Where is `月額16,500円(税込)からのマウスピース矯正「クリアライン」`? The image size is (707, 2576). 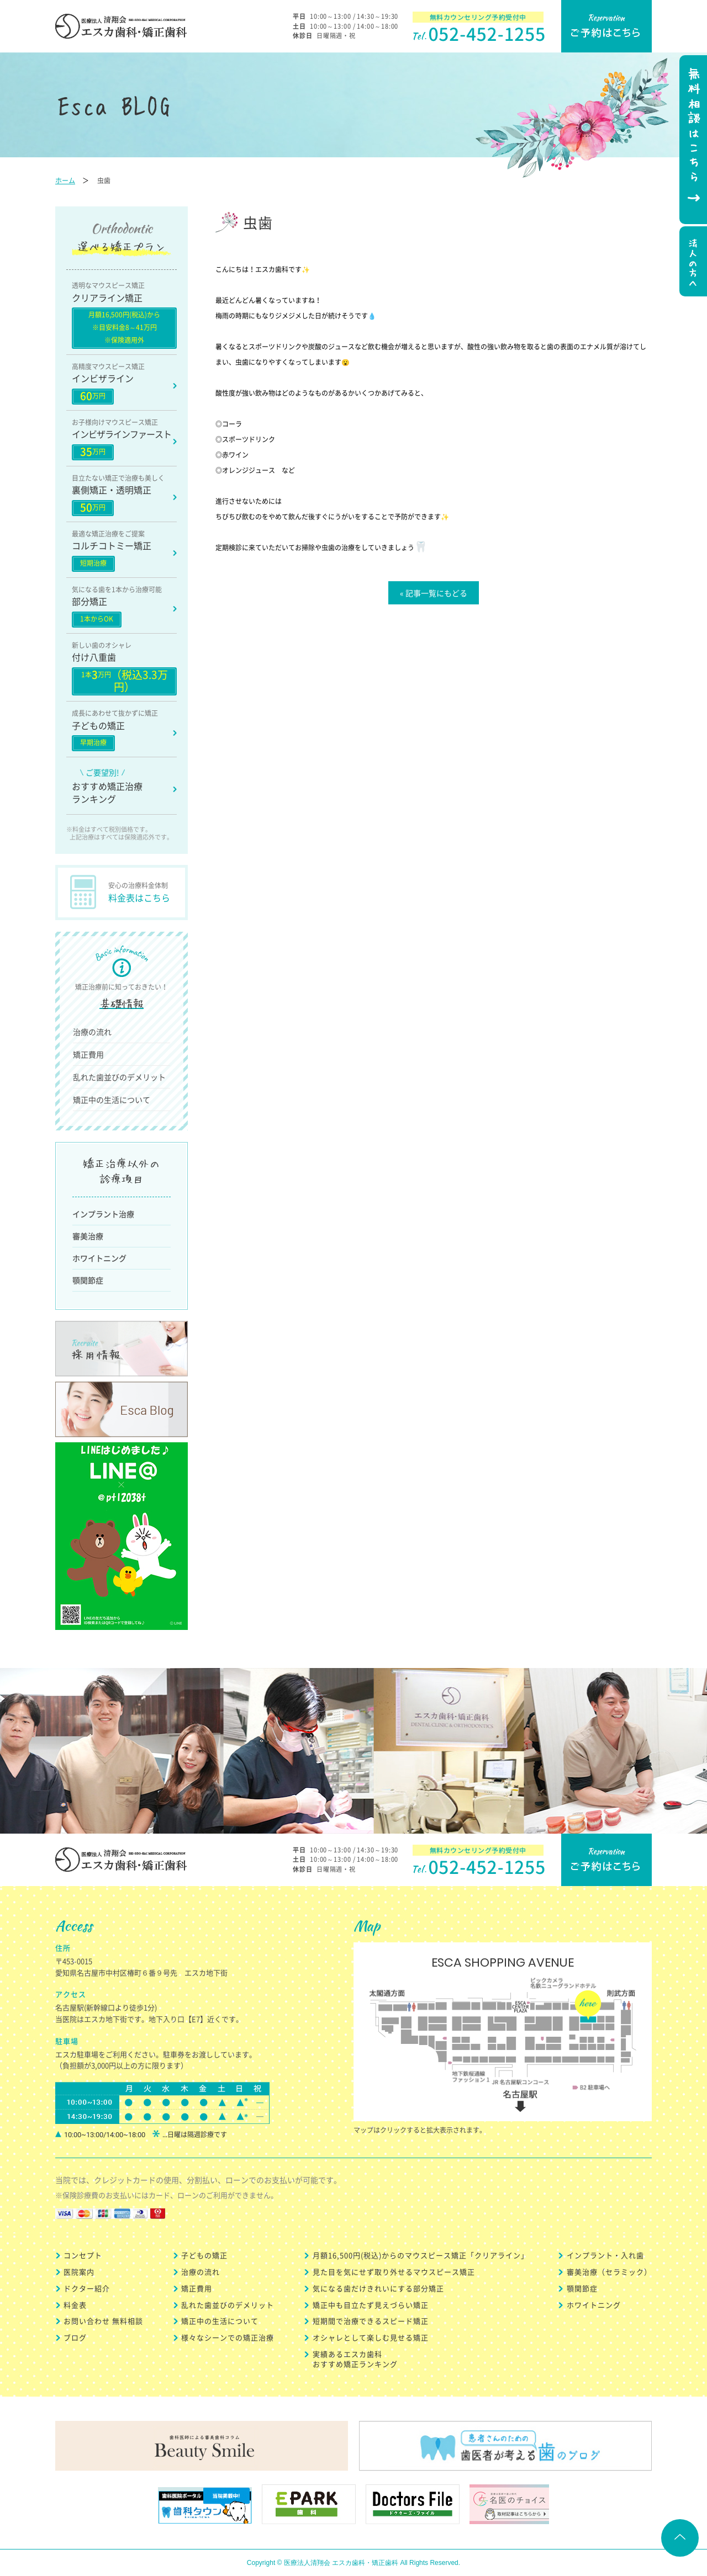 月額16,500円(税込)からのマウスピース矯正「クリアライン」 is located at coordinates (421, 2255).